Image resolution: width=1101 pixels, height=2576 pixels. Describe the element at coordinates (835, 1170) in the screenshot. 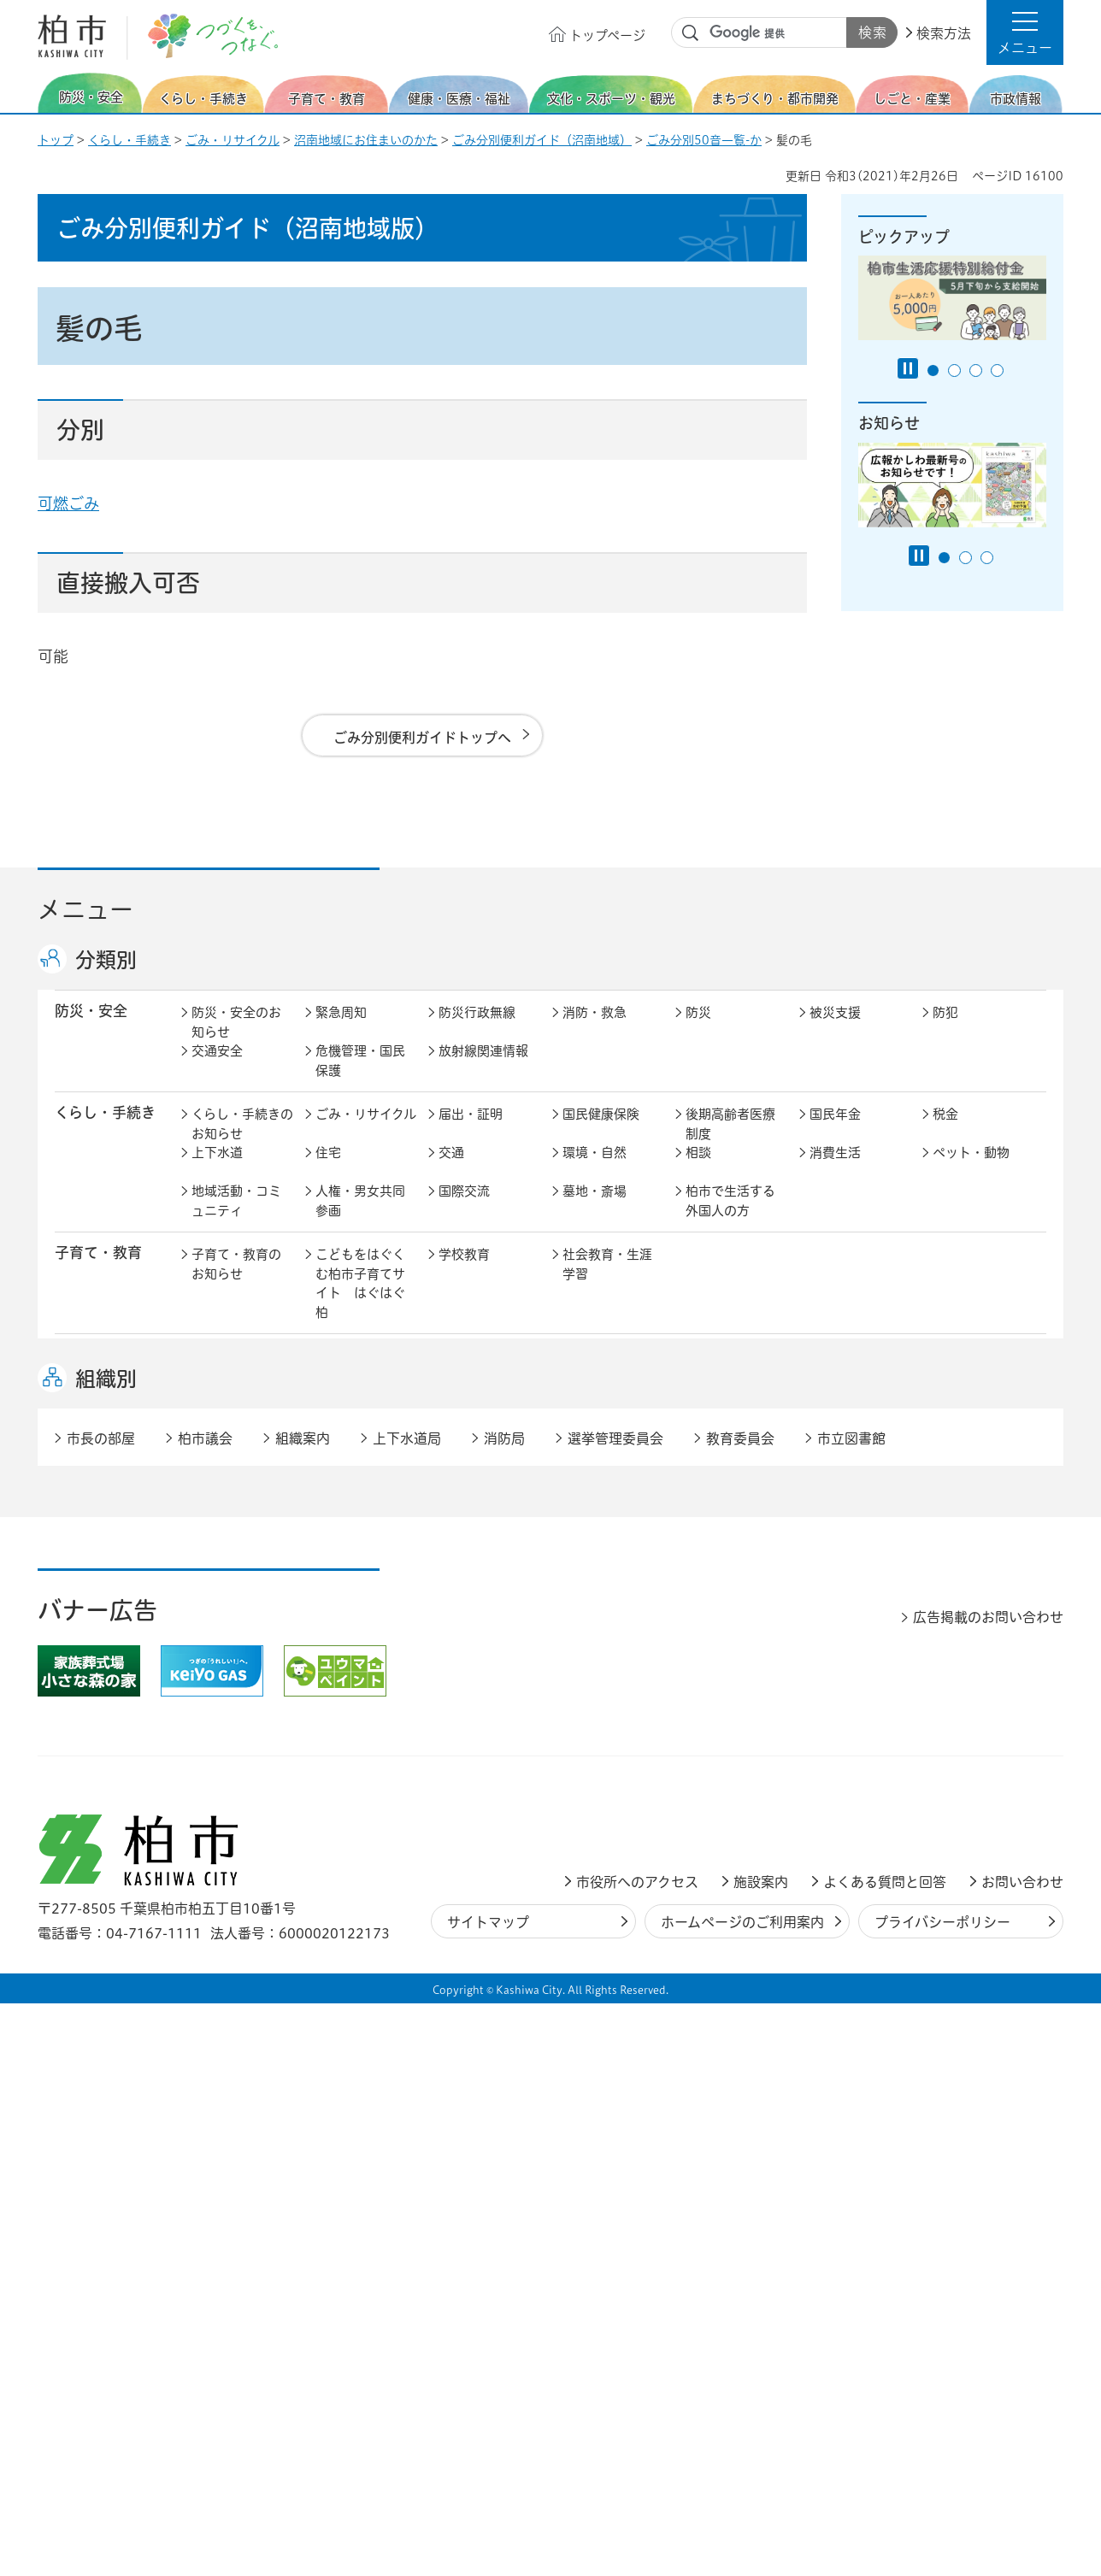

I see `消費生活` at that location.